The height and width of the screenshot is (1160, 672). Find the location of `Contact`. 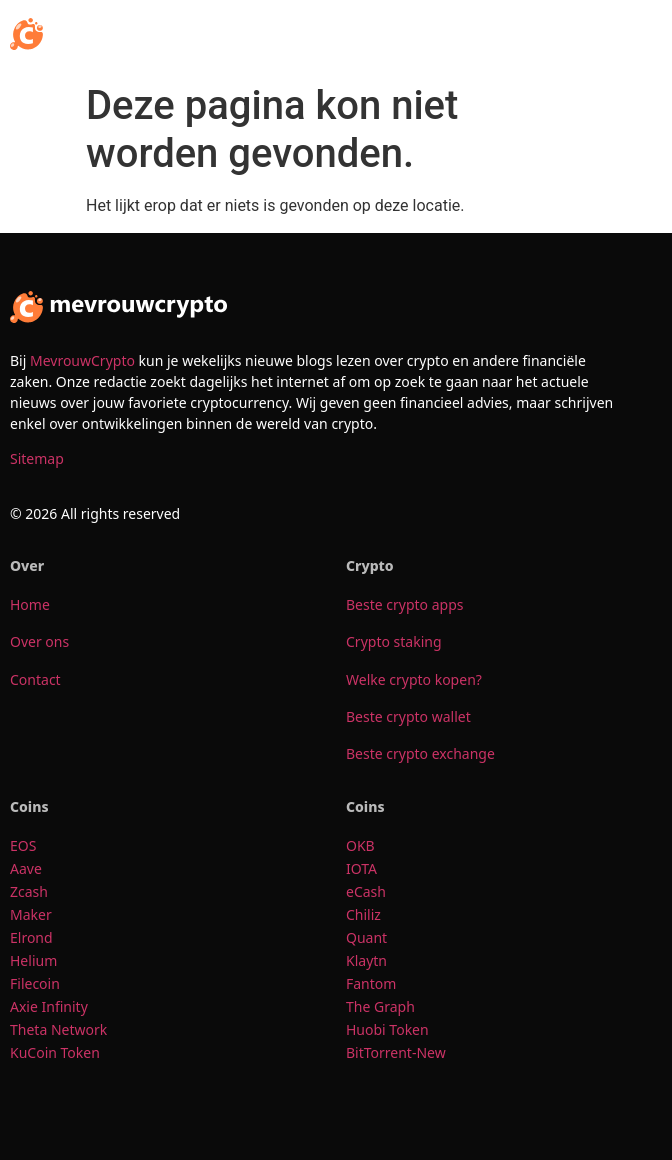

Contact is located at coordinates (35, 679).